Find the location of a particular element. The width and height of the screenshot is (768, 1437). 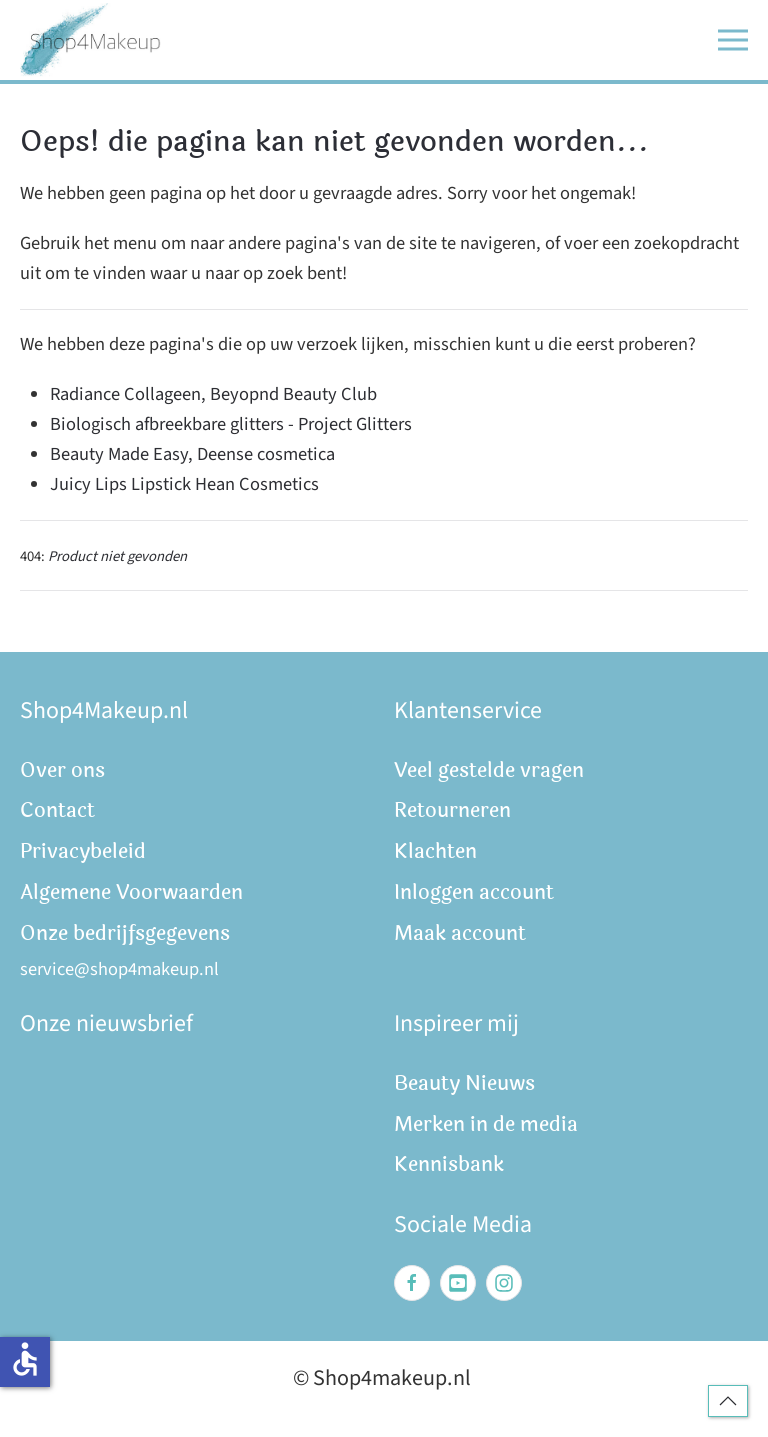

Klachten is located at coordinates (435, 851).